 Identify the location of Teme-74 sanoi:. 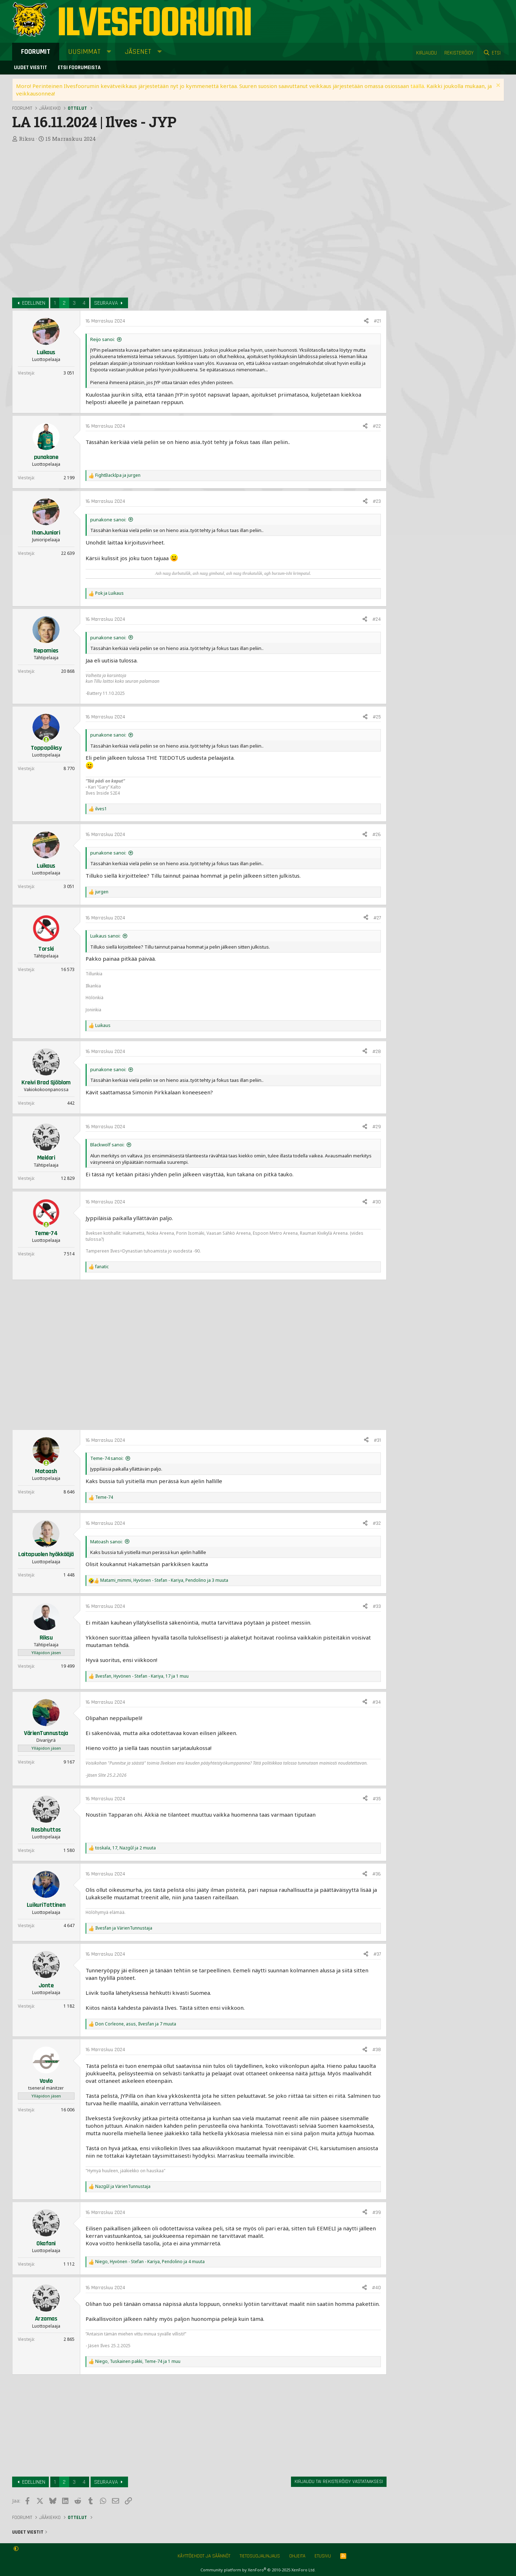
(106, 1458).